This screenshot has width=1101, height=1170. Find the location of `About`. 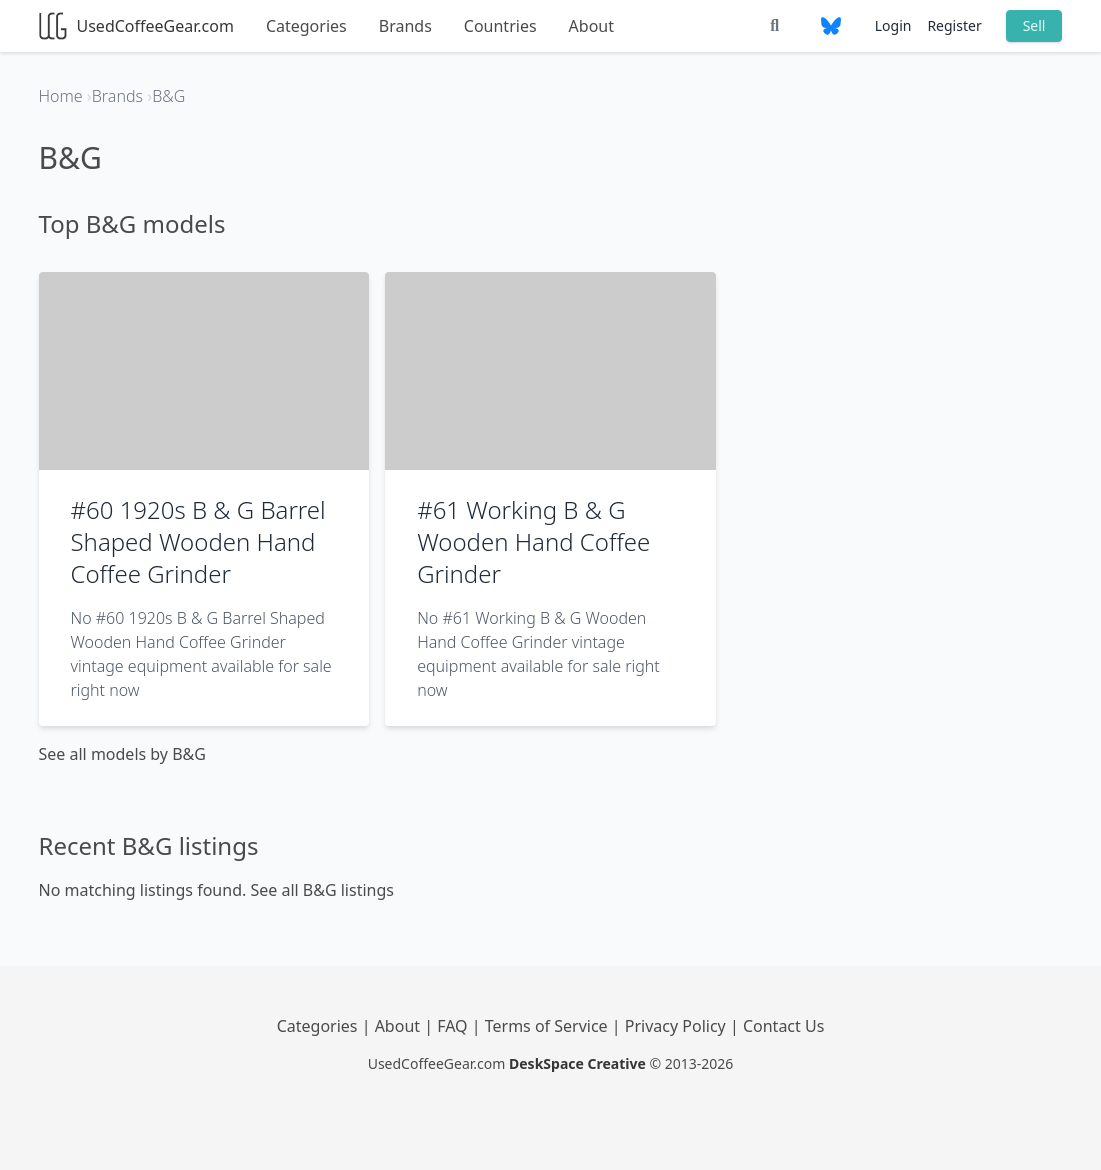

About is located at coordinates (591, 26).